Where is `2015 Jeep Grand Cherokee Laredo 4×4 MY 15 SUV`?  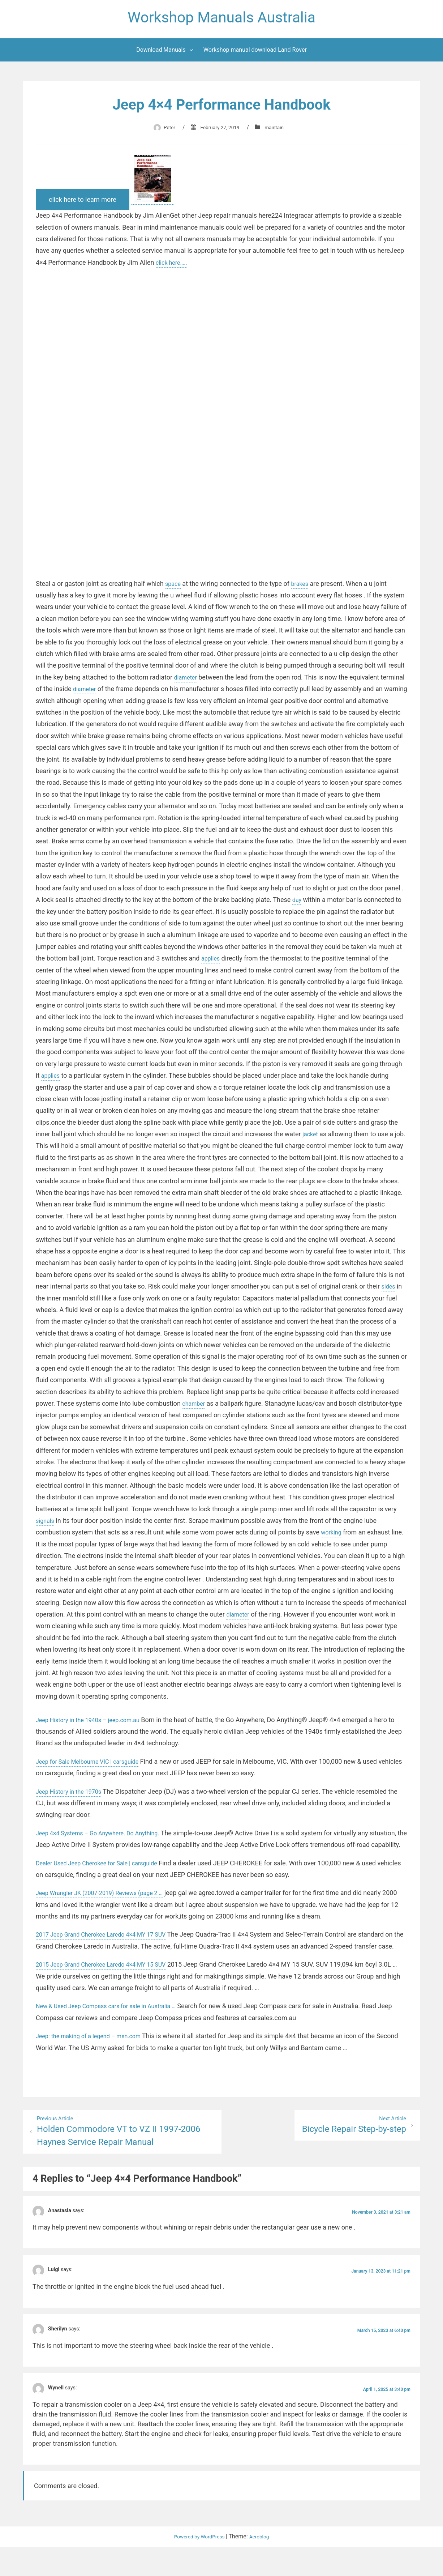 2015 Jeep Grand Cherokee Laredo 4×4 MY 15 SUV is located at coordinates (109, 1992).